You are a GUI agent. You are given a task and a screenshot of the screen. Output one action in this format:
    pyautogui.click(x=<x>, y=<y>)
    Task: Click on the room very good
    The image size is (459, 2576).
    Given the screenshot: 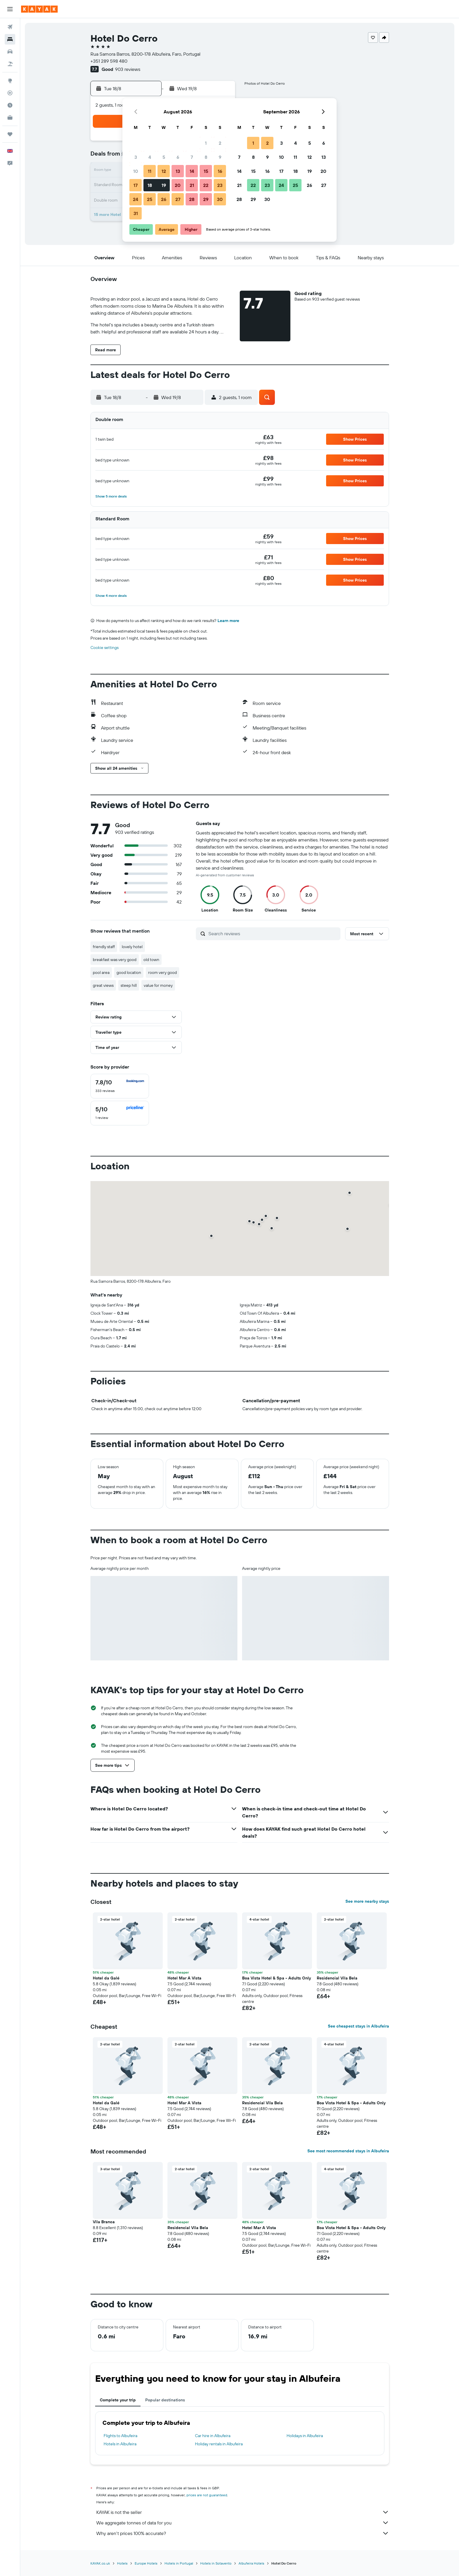 What is the action you would take?
    pyautogui.click(x=162, y=972)
    